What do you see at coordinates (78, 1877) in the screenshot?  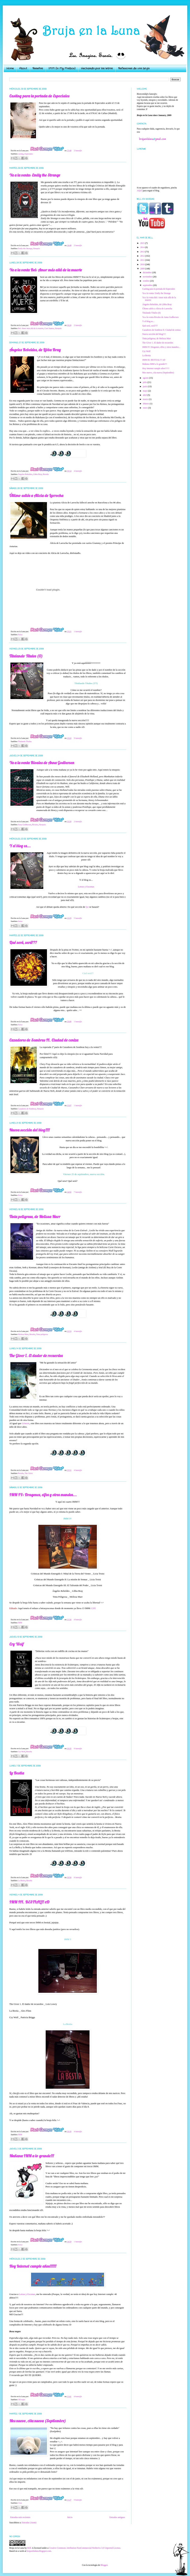 I see `6 luner@s` at bounding box center [78, 1877].